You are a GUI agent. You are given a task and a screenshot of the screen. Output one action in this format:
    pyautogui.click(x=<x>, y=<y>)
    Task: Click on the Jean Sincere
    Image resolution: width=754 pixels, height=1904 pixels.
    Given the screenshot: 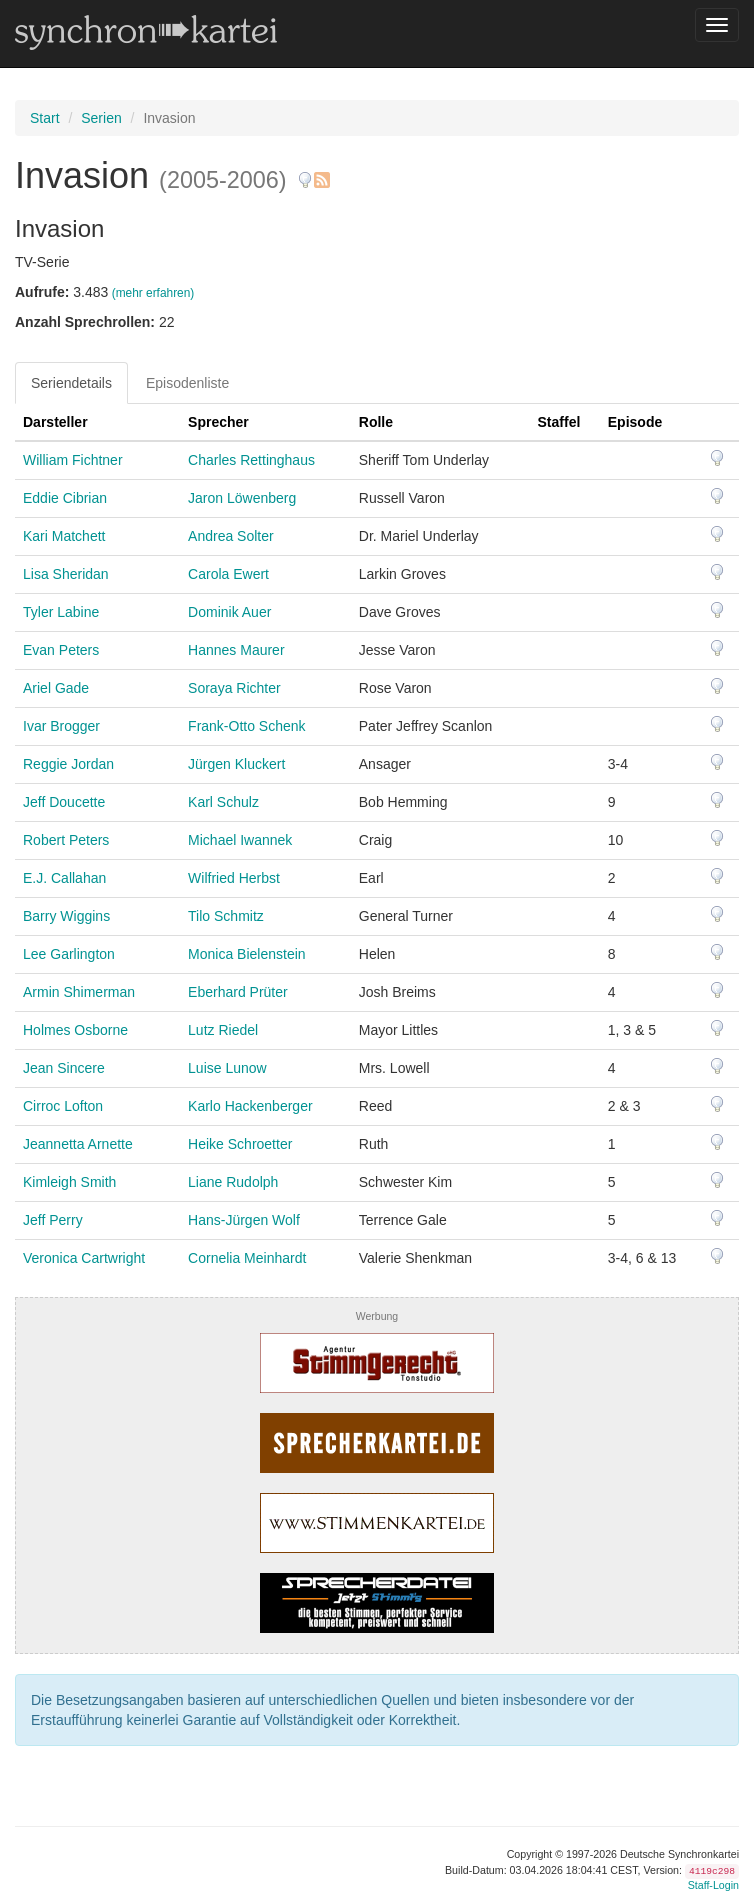 What is the action you would take?
    pyautogui.click(x=64, y=1068)
    